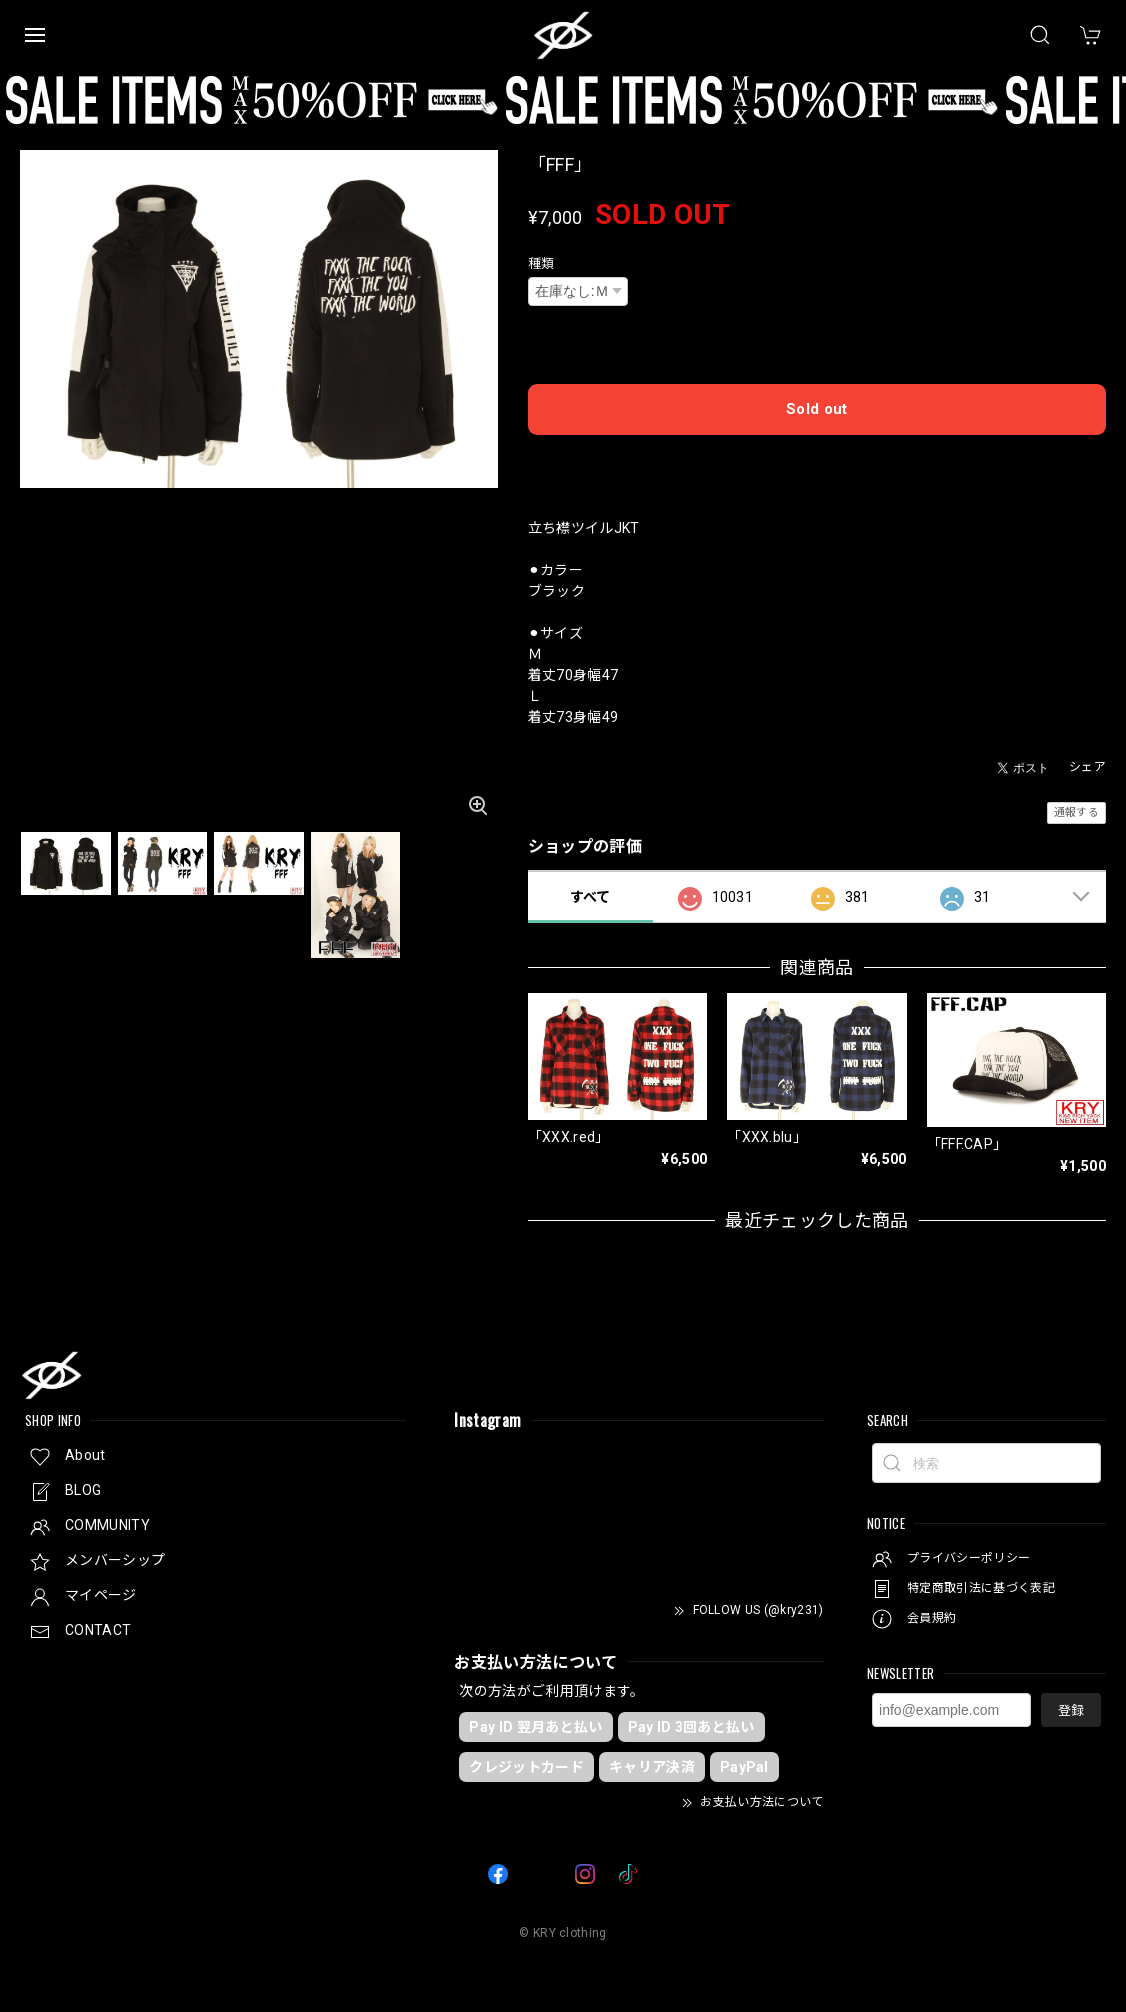 The width and height of the screenshot is (1126, 2012). What do you see at coordinates (1071, 1710) in the screenshot?
I see `登録` at bounding box center [1071, 1710].